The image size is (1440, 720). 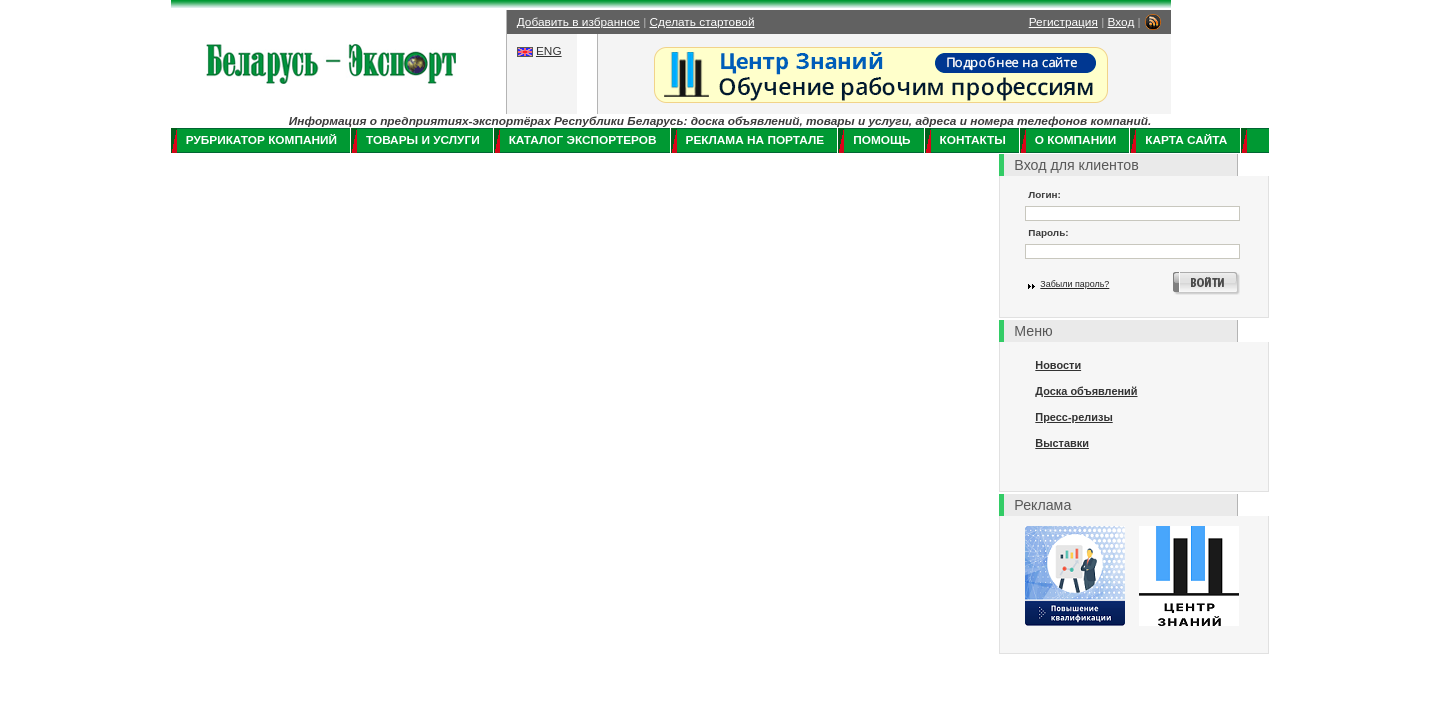 What do you see at coordinates (1073, 417) in the screenshot?
I see `Пресс-релизы` at bounding box center [1073, 417].